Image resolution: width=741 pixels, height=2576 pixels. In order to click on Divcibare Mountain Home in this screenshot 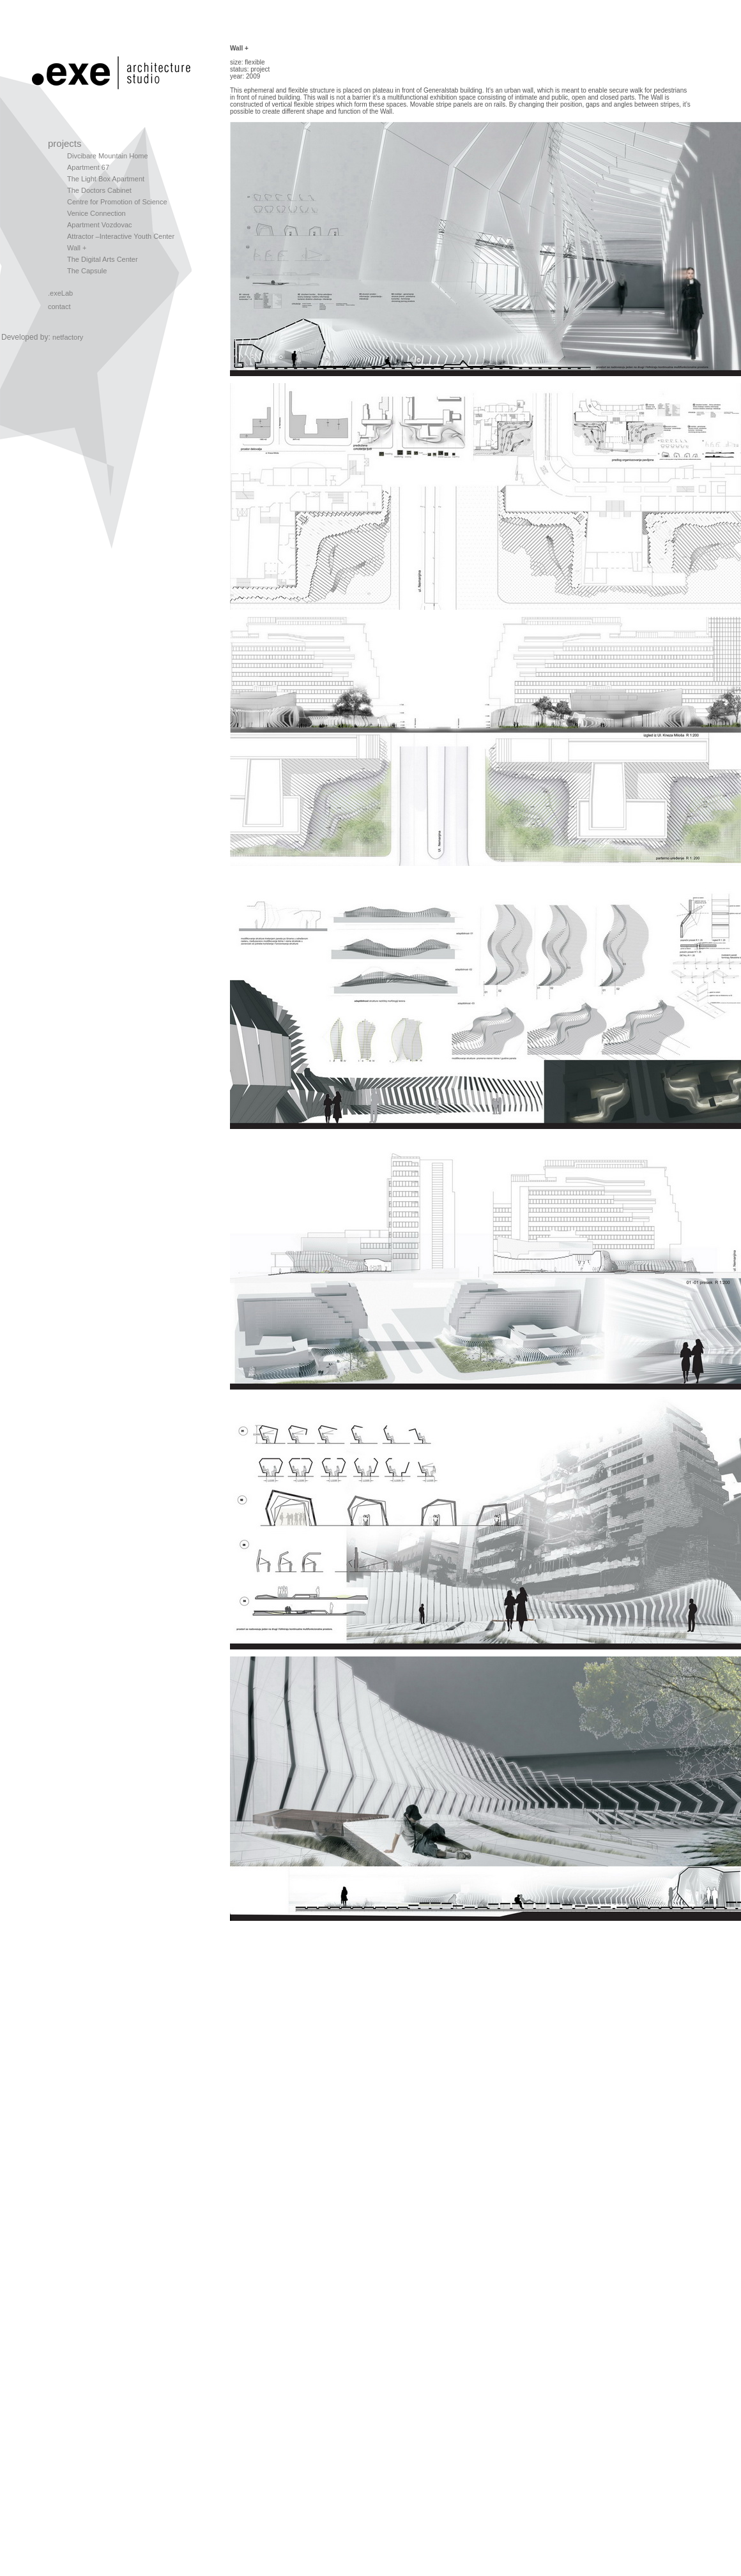, I will do `click(107, 156)`.